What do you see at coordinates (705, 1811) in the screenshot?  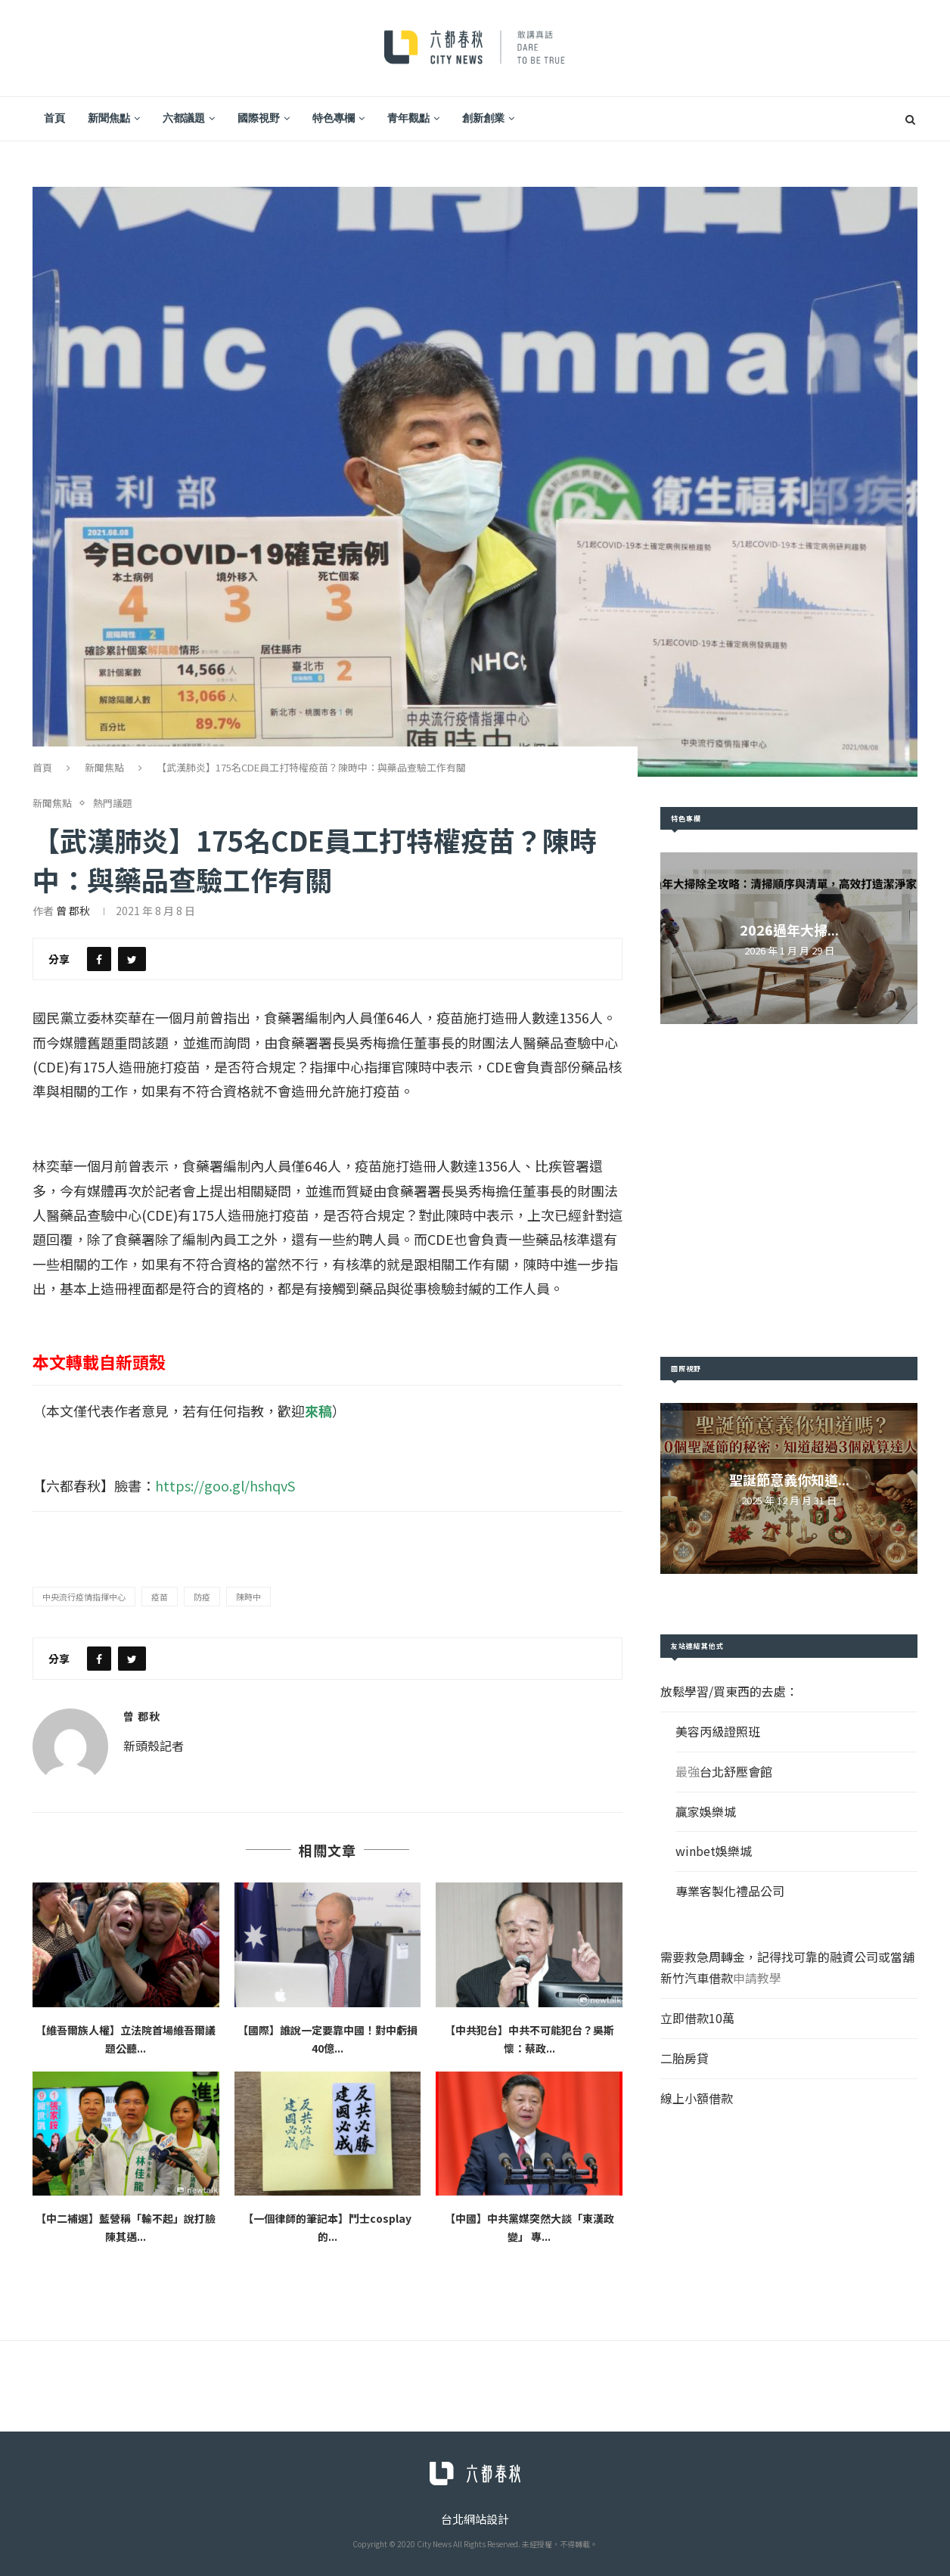 I see `贏家娛樂城` at bounding box center [705, 1811].